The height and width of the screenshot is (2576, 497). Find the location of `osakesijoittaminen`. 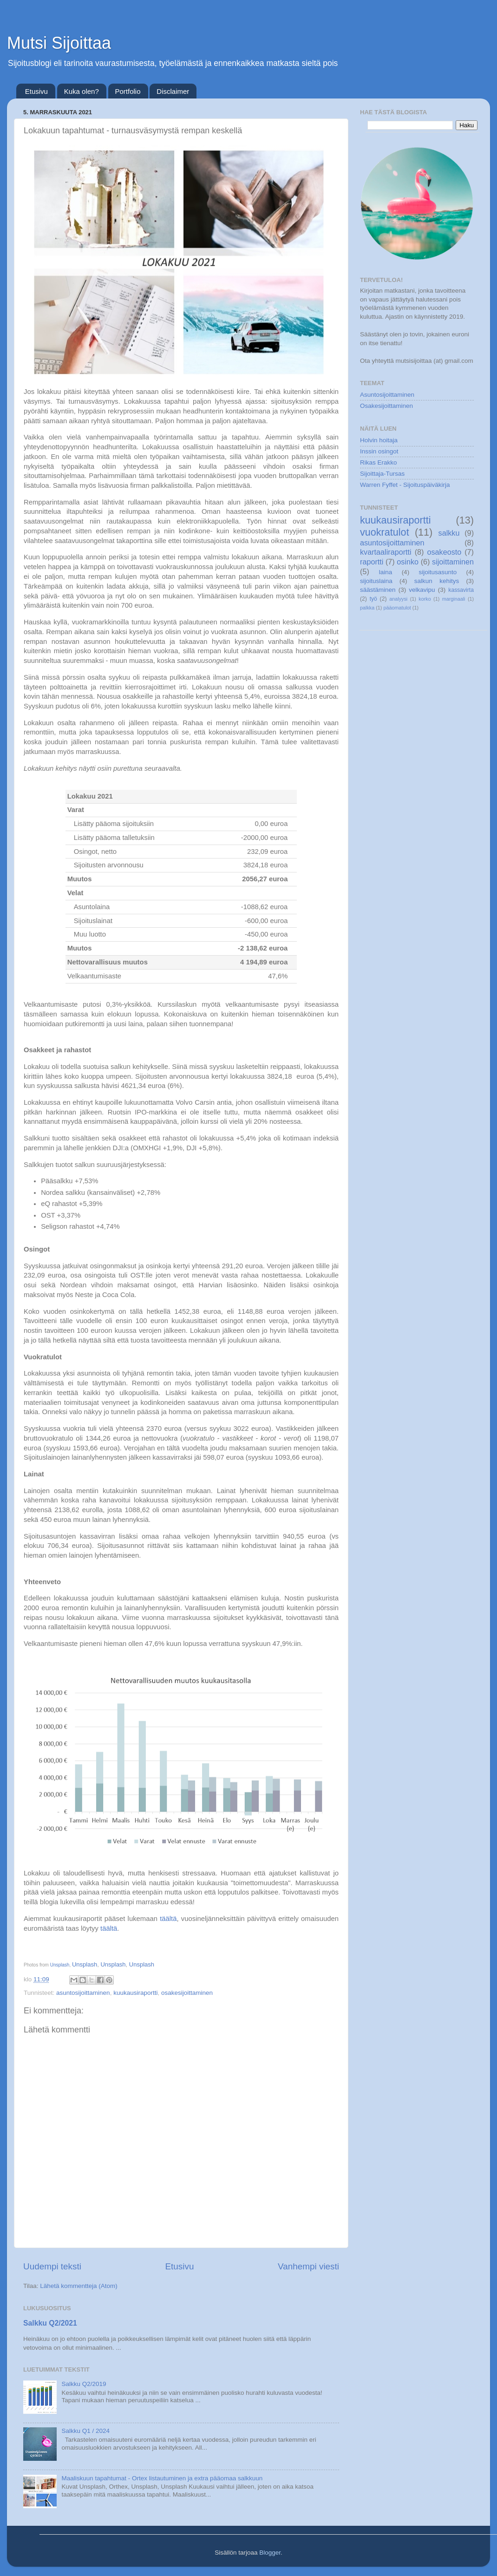

osakesijoittaminen is located at coordinates (187, 1992).